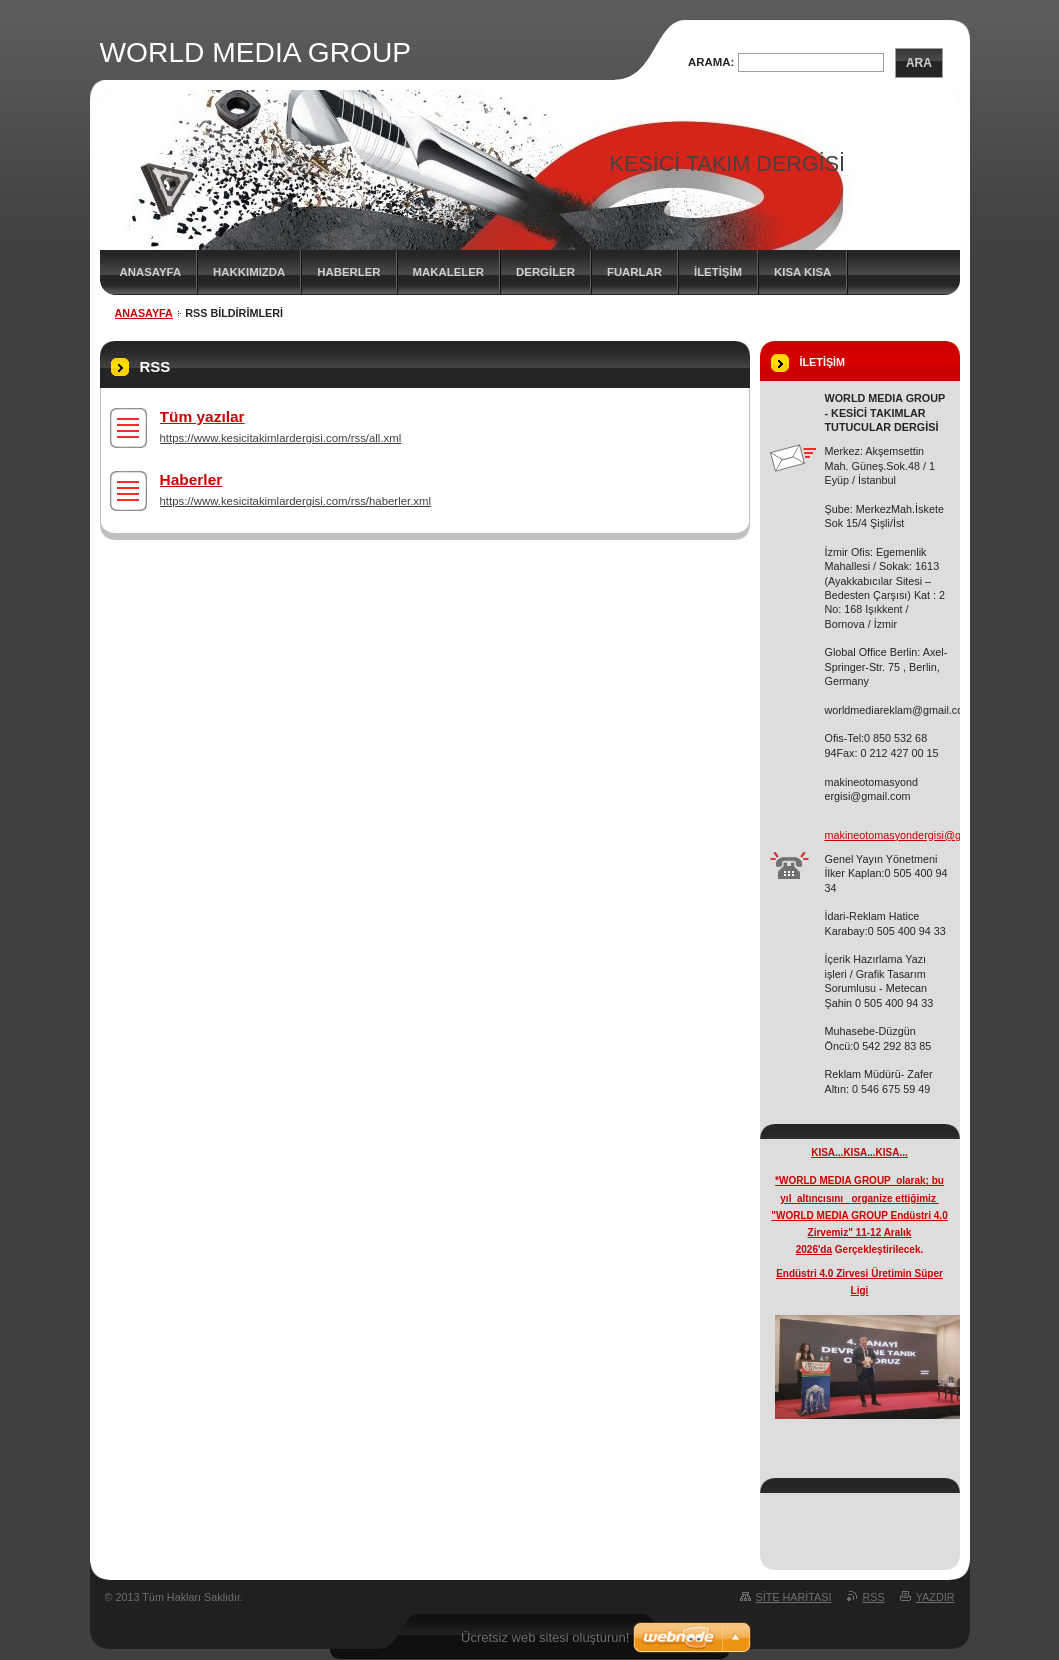 Image resolution: width=1059 pixels, height=1660 pixels. Describe the element at coordinates (634, 272) in the screenshot. I see `FUARLAR` at that location.